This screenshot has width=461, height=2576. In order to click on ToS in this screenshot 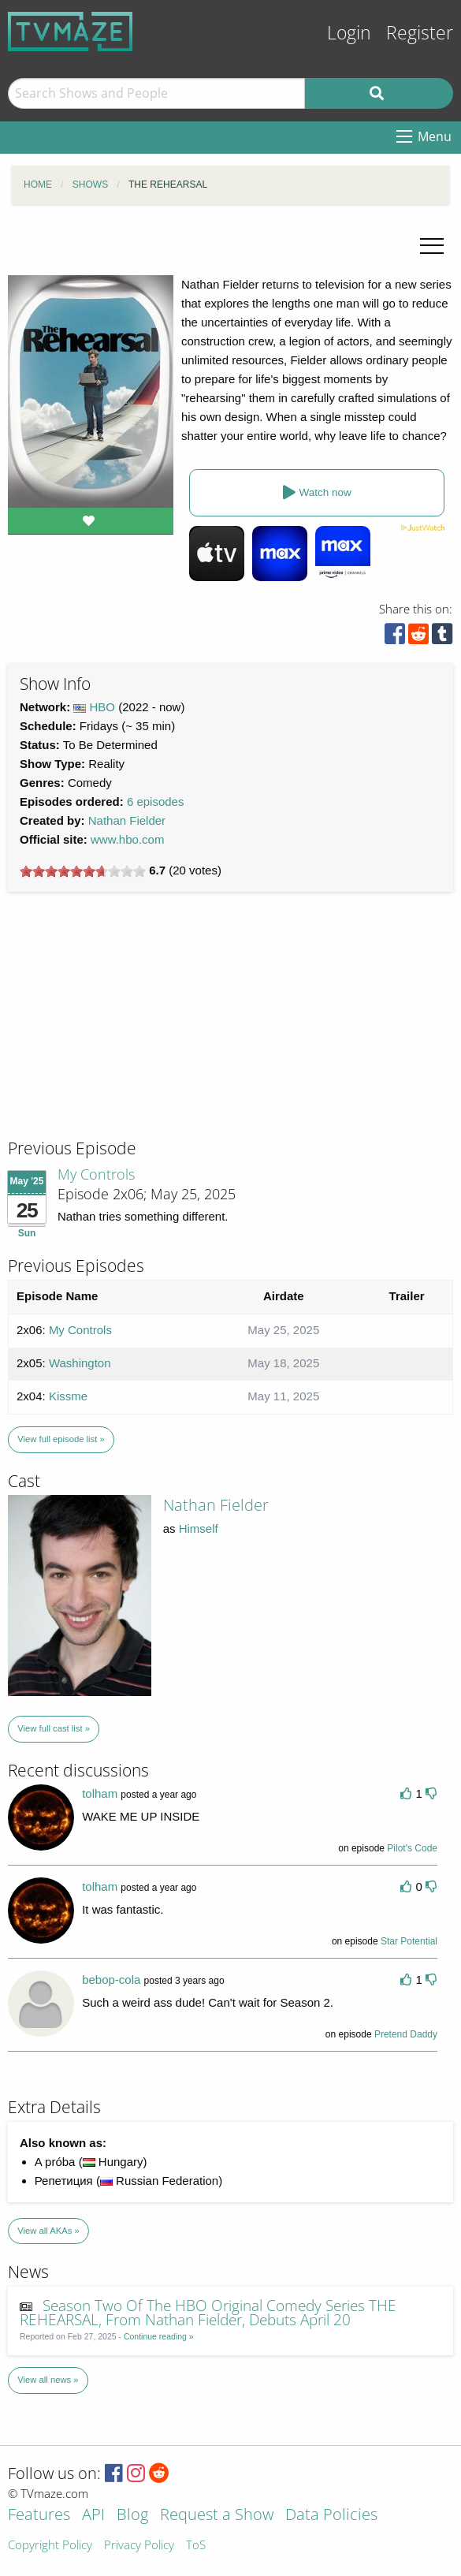, I will do `click(196, 2545)`.